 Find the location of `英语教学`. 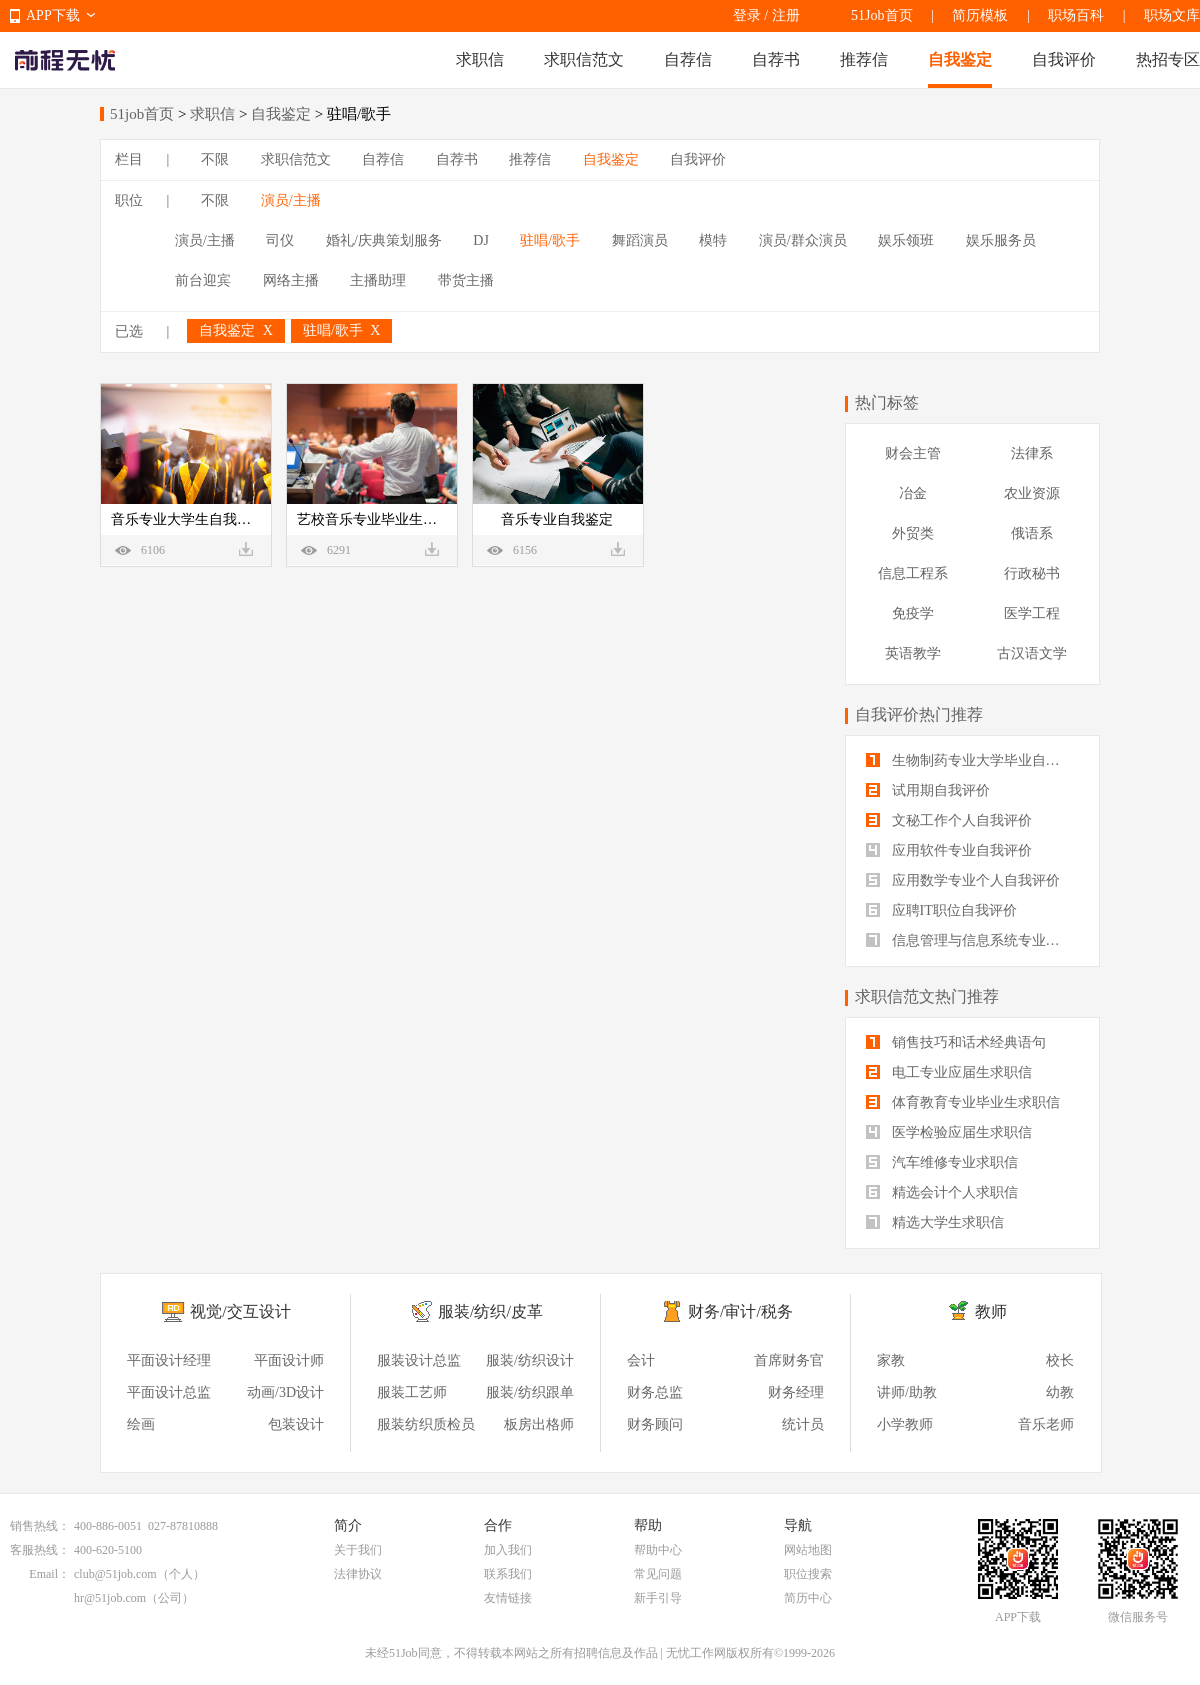

英语教学 is located at coordinates (913, 653).